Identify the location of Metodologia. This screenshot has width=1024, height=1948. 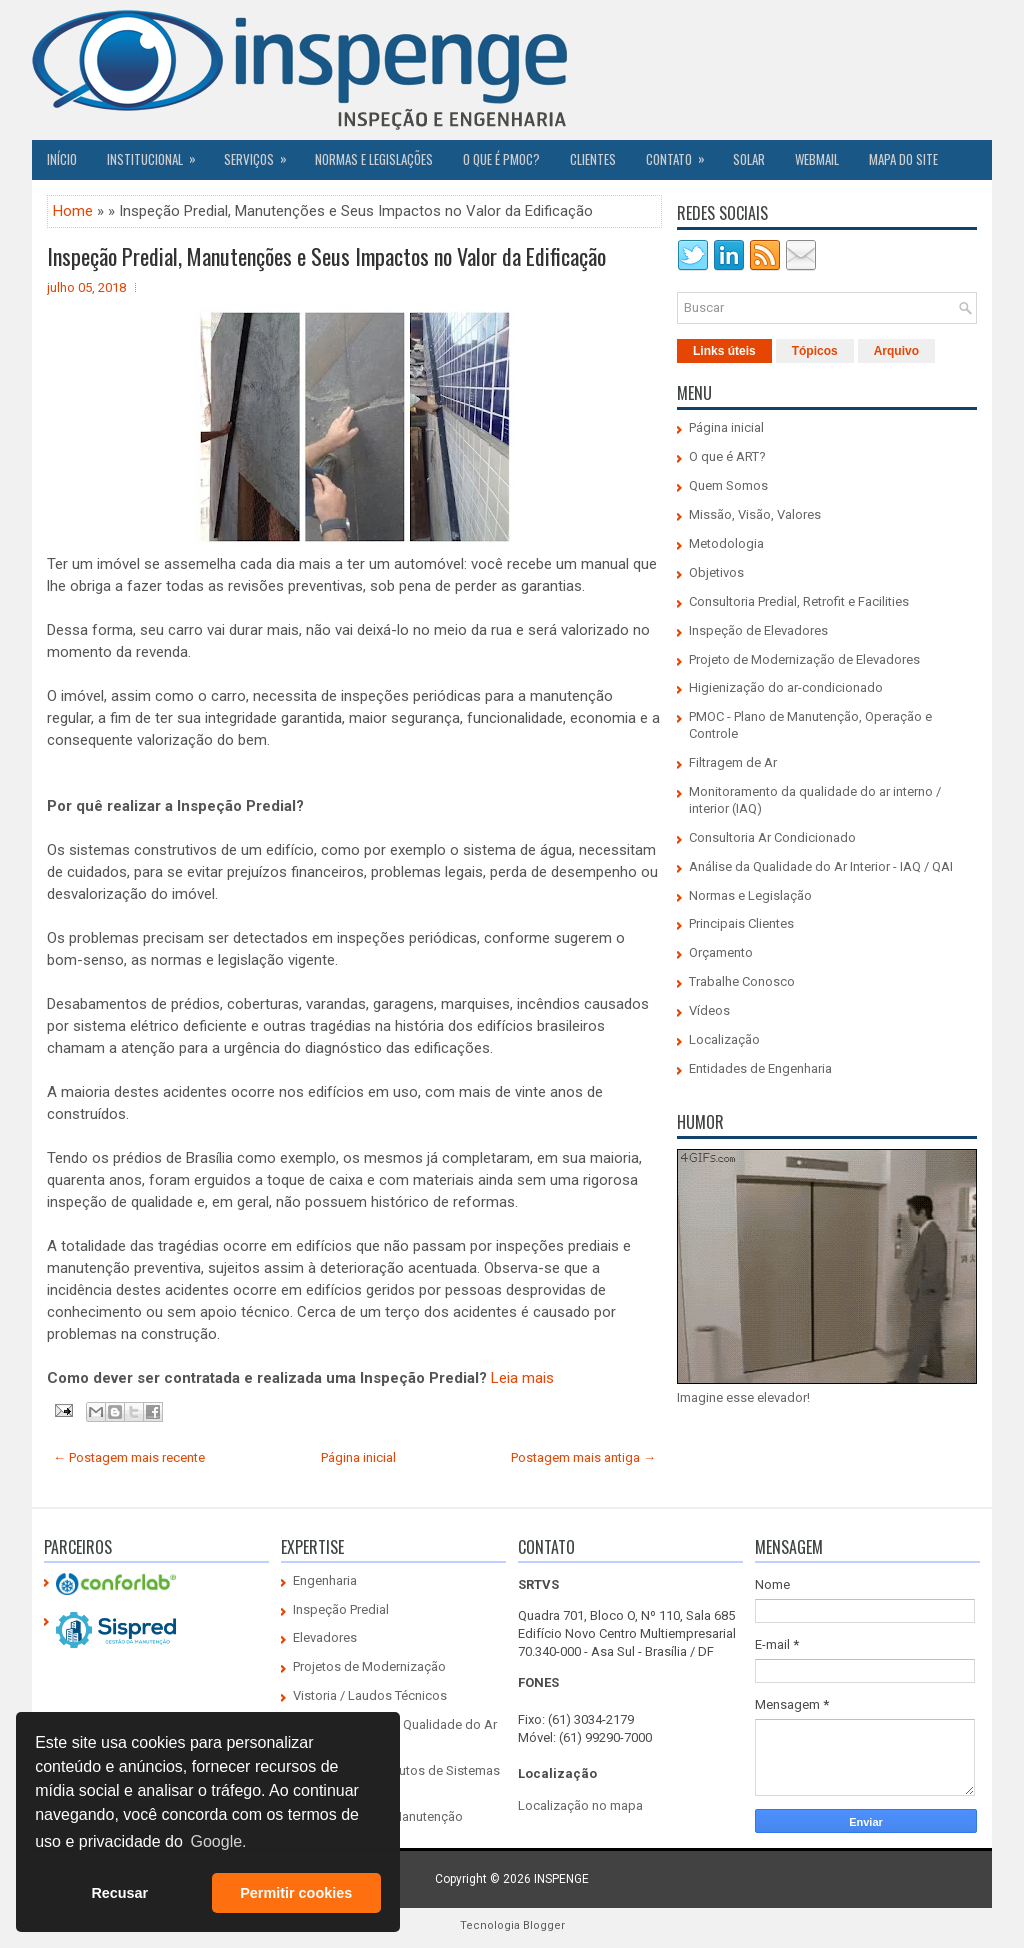
(726, 543).